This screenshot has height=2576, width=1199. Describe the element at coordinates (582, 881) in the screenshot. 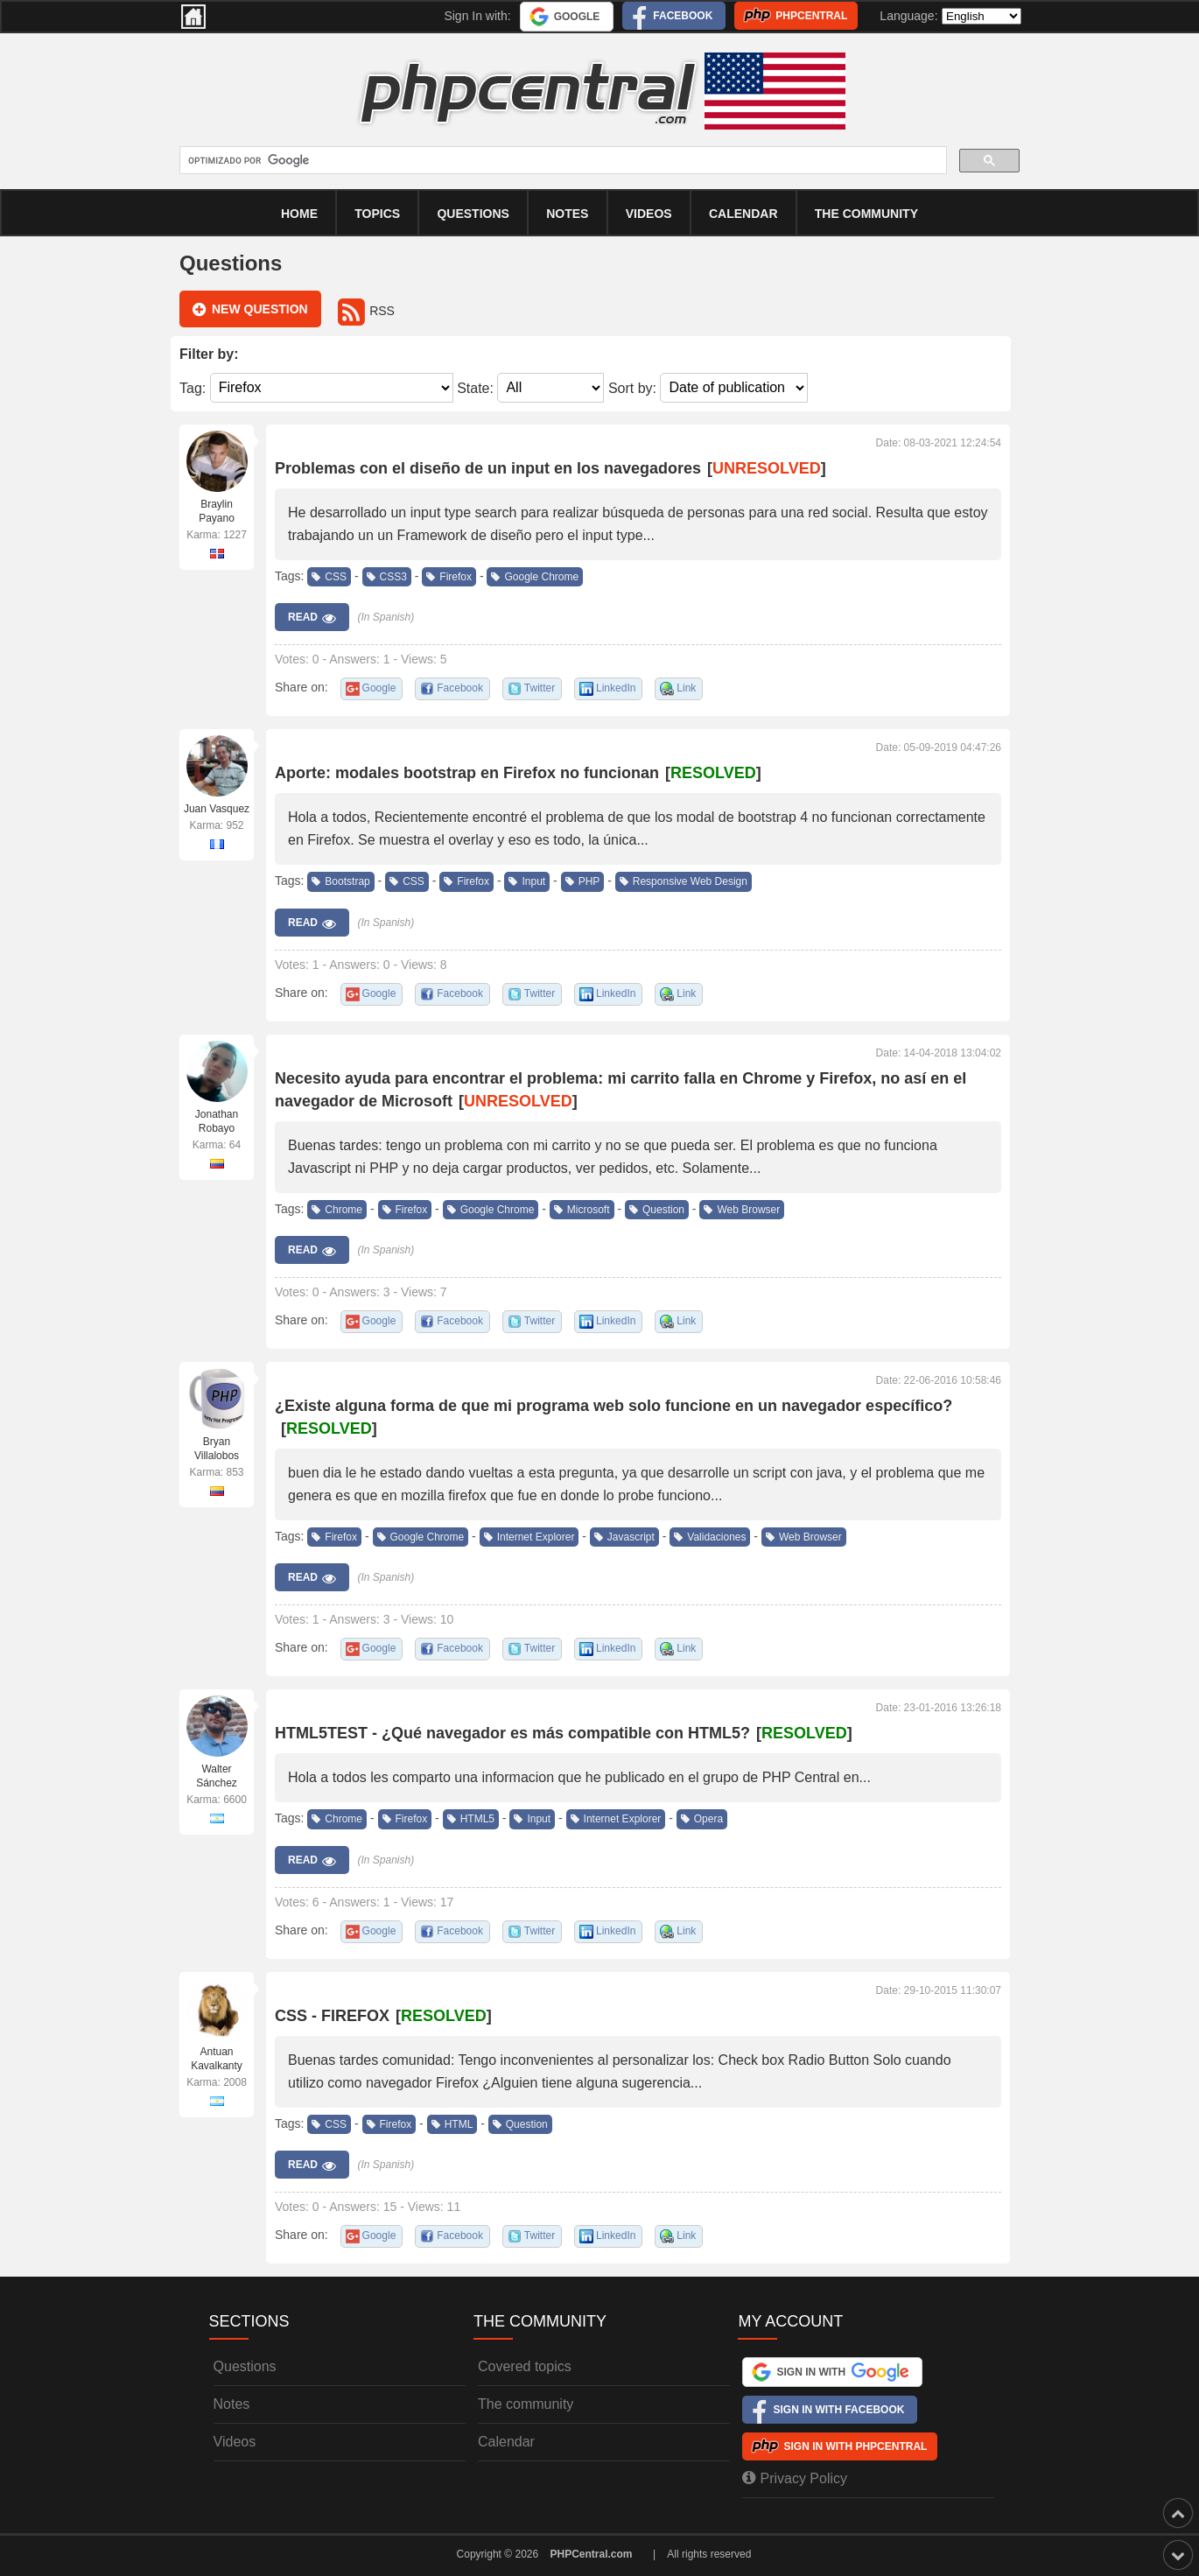

I see `PHP` at that location.